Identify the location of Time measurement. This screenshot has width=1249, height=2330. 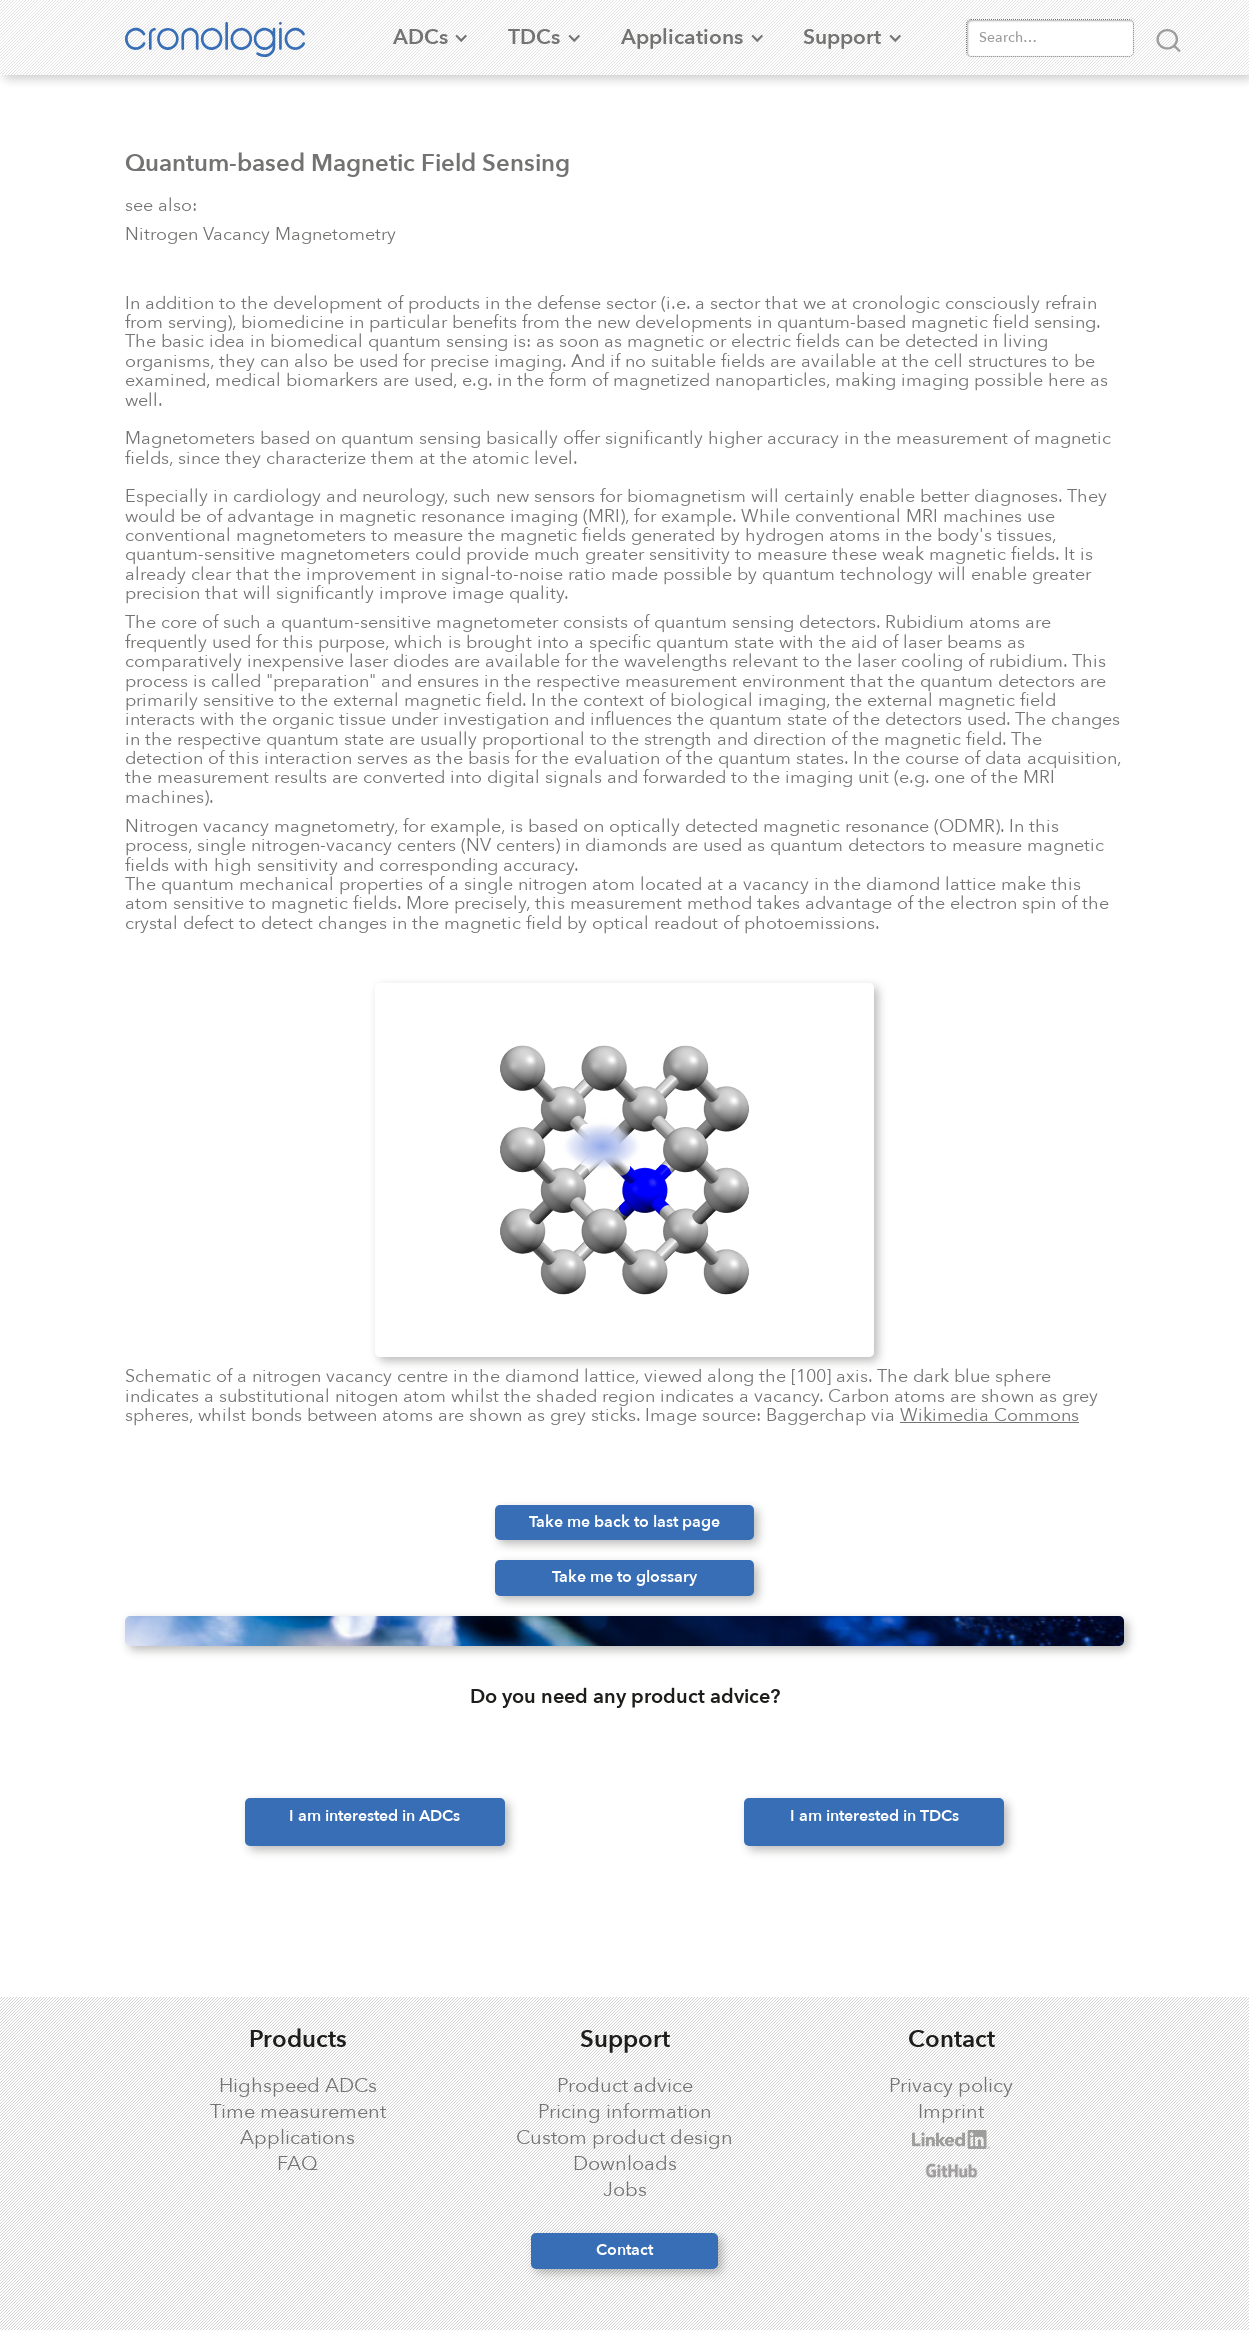
(298, 2112).